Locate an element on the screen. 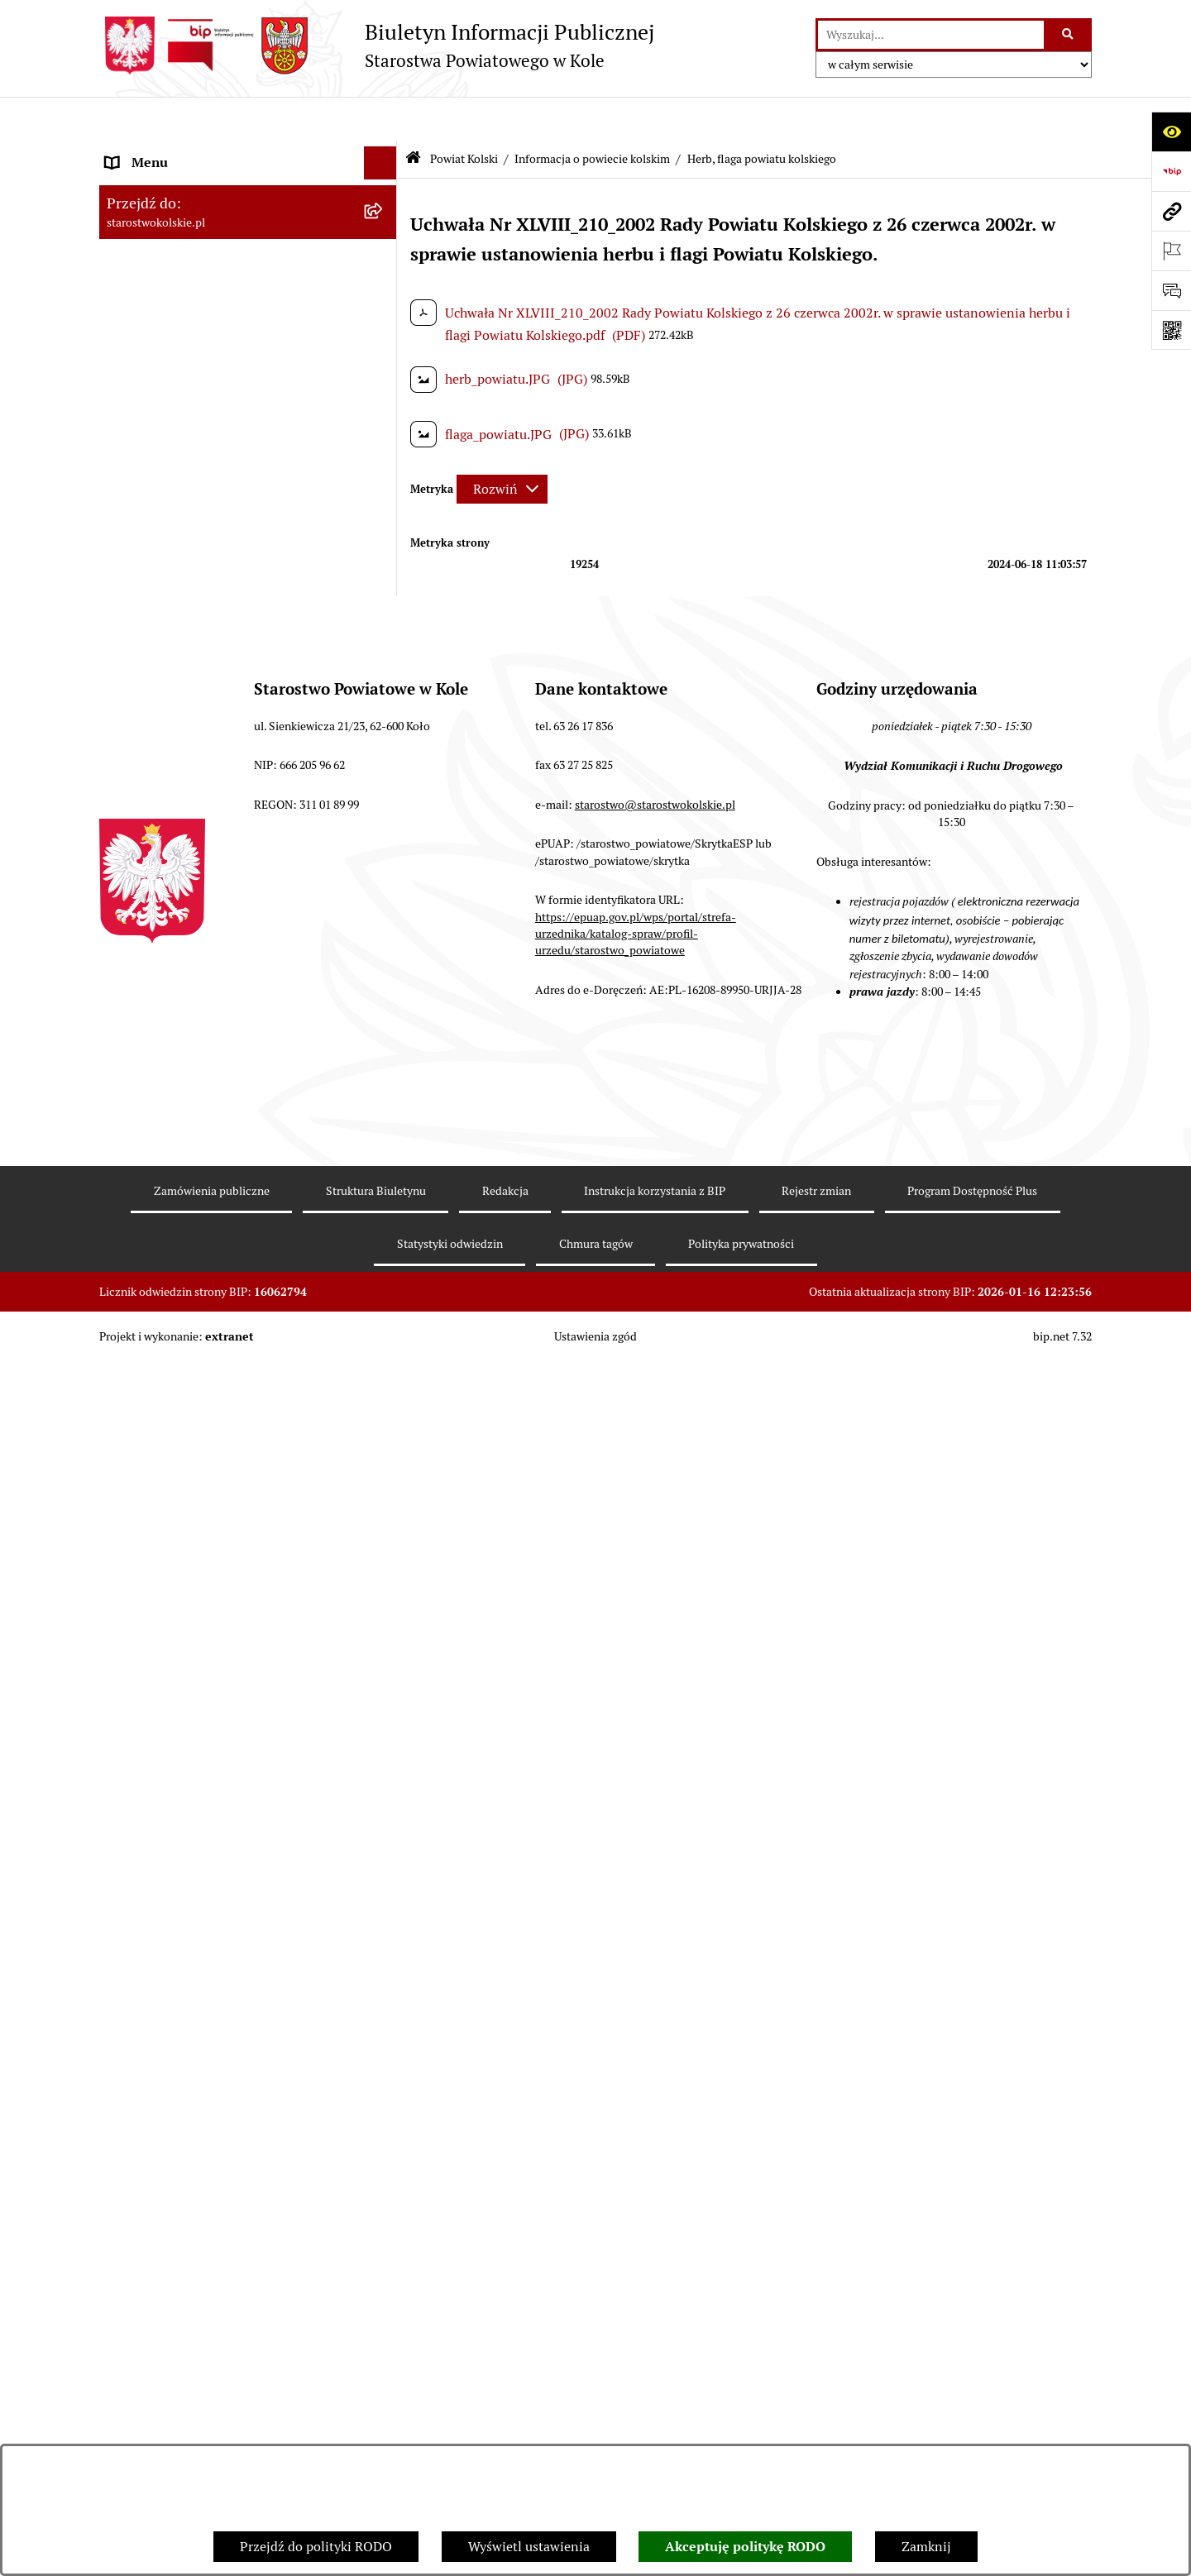 The image size is (1191, 2576). [wprowadź frazę do wyszukania] is located at coordinates (931, 34).